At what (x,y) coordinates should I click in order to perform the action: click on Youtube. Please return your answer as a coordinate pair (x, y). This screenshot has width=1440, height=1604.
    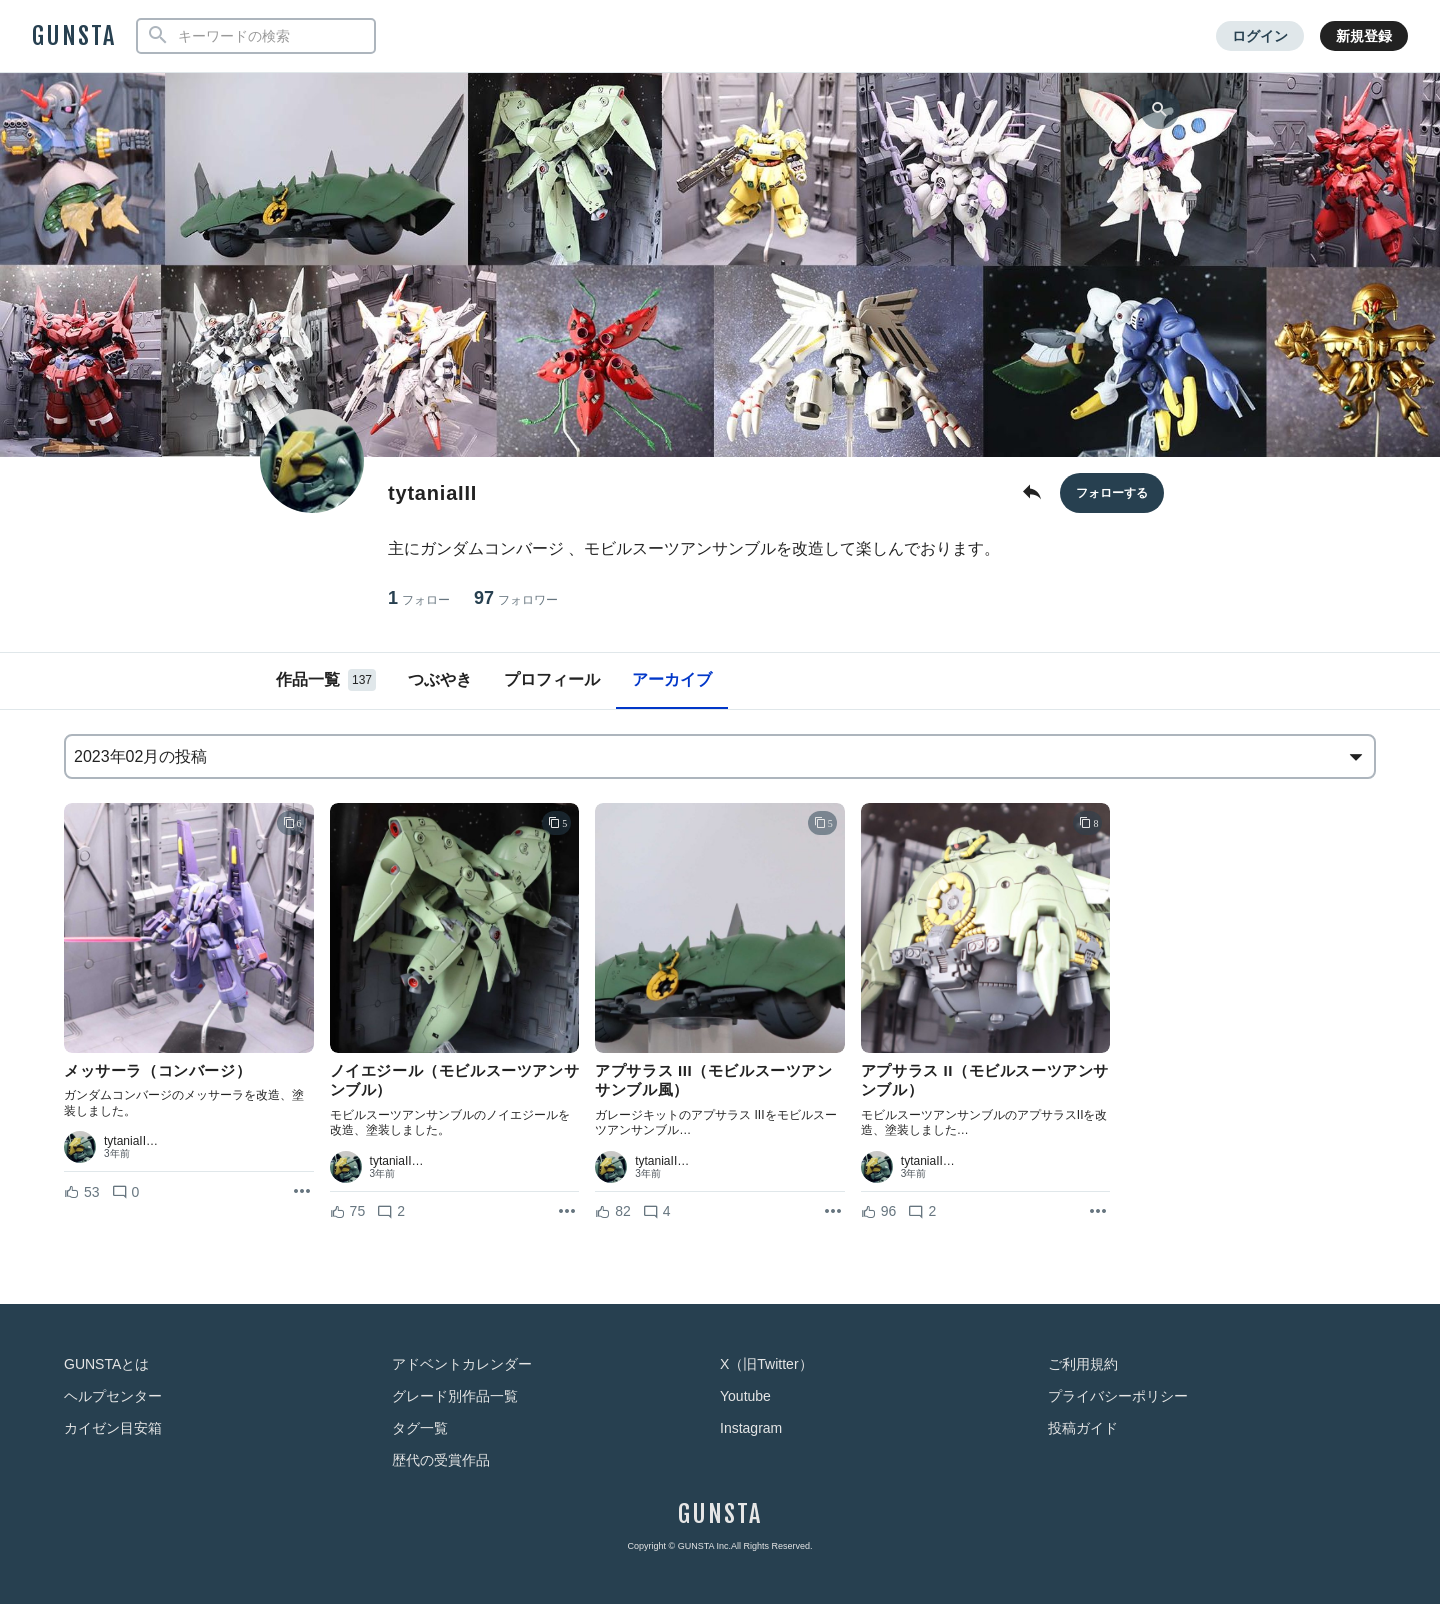
    Looking at the image, I should click on (745, 1396).